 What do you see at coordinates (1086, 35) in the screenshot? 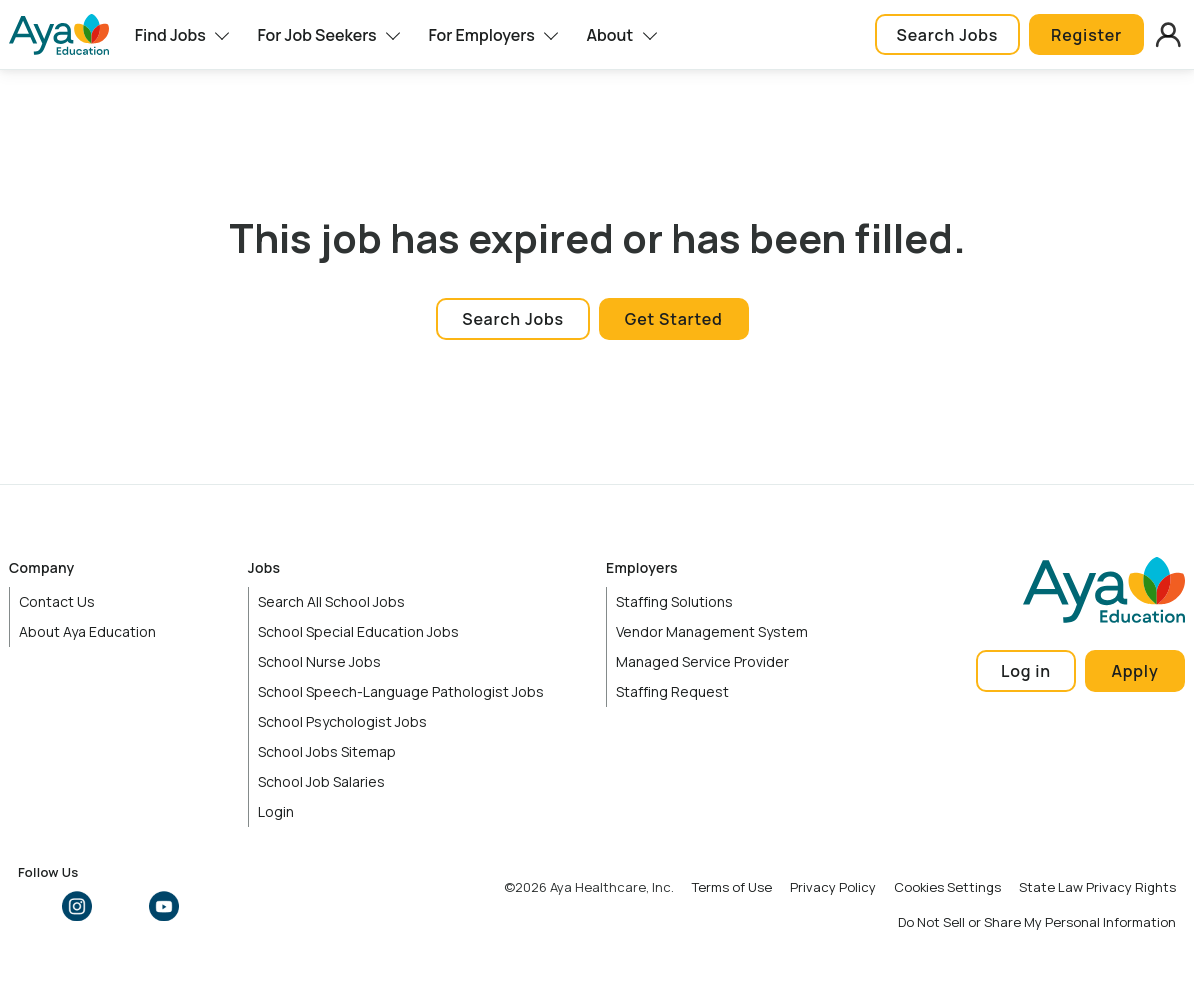
I see `Register` at bounding box center [1086, 35].